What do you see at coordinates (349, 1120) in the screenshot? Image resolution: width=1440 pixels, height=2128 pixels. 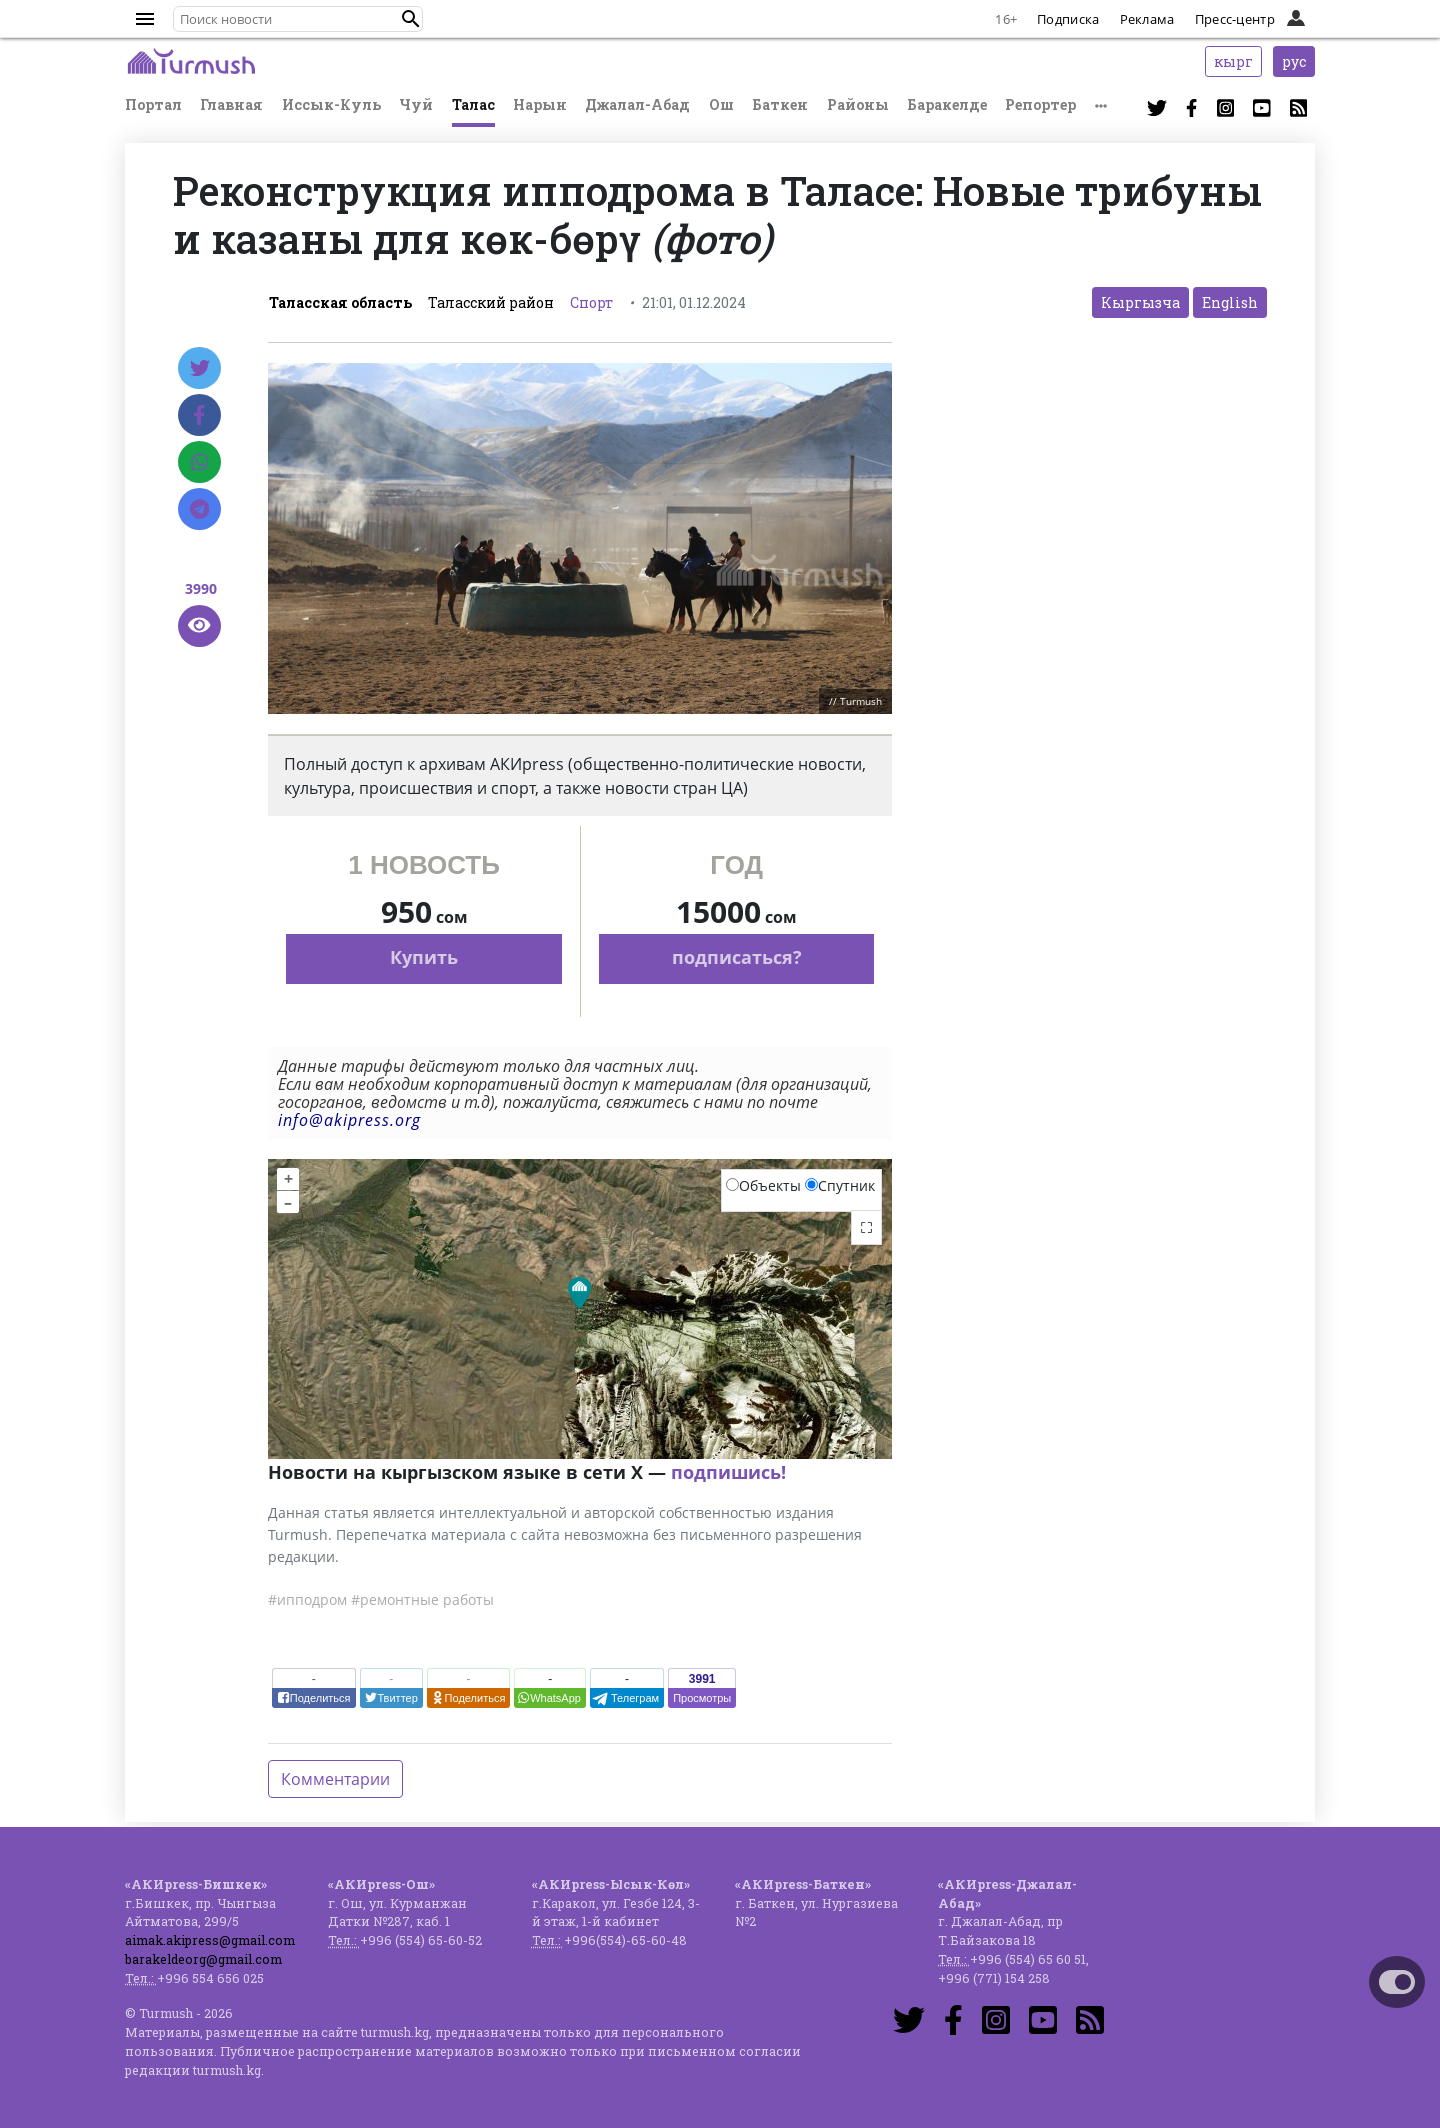 I see `info@akipress.org` at bounding box center [349, 1120].